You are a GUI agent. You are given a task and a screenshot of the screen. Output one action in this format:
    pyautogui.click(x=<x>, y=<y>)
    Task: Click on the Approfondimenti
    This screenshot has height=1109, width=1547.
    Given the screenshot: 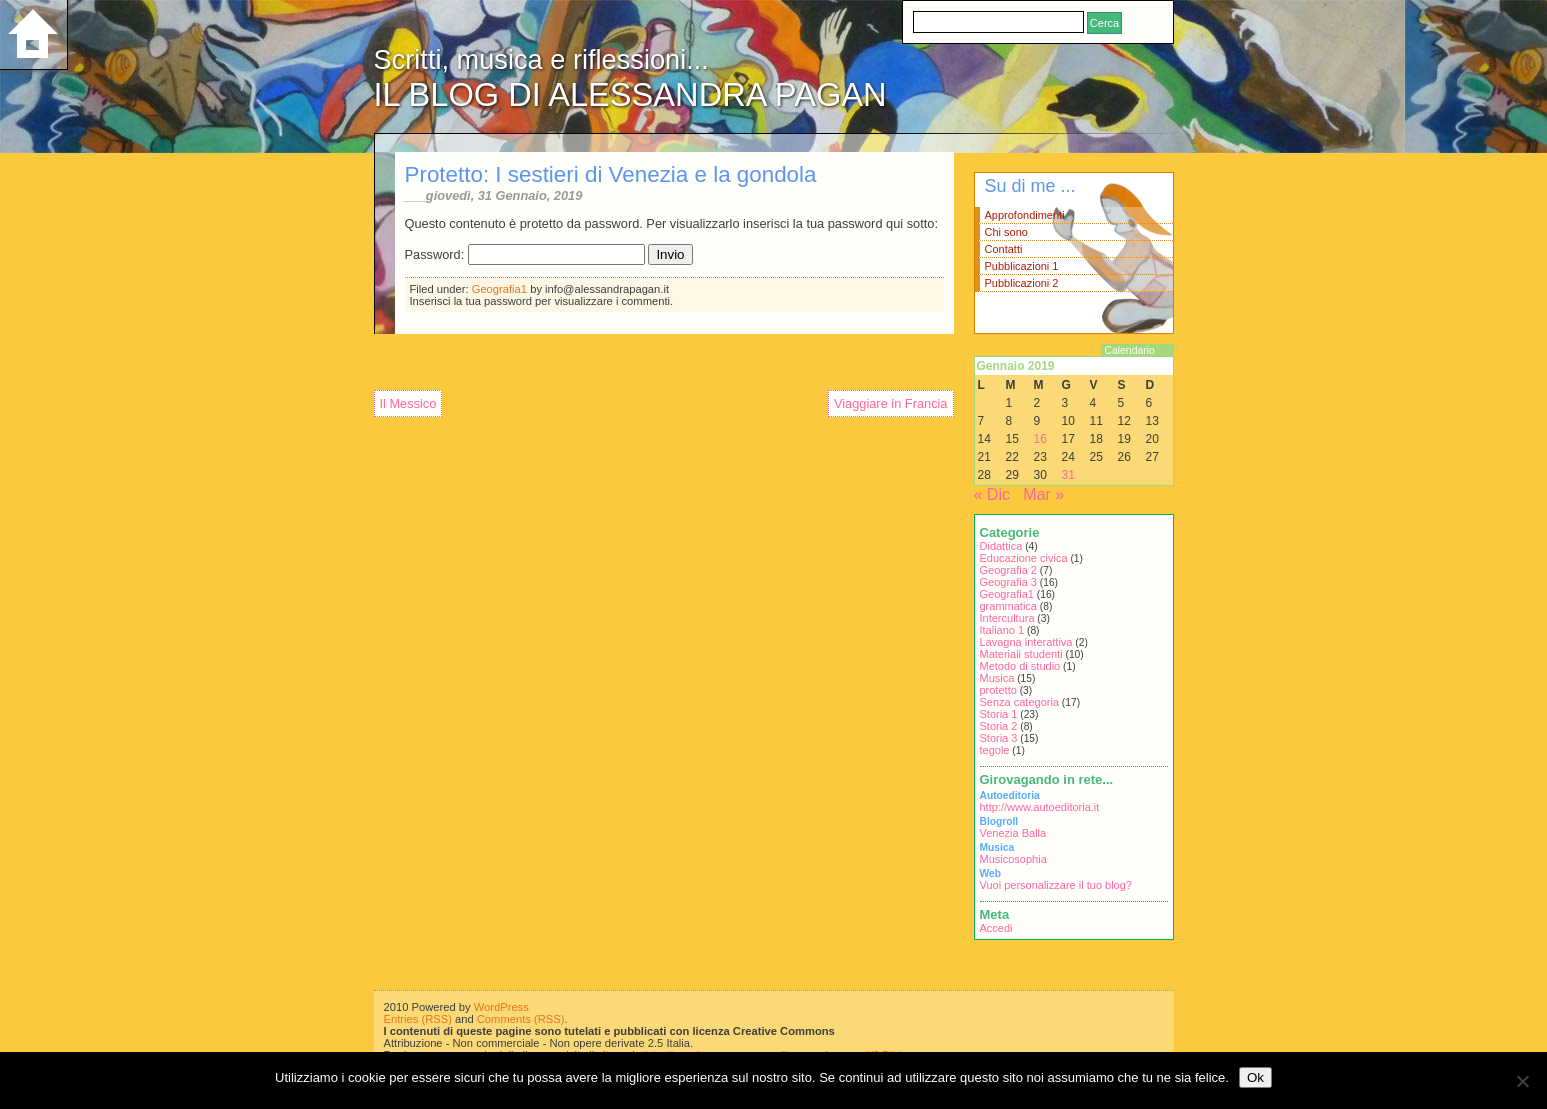 What is the action you would take?
    pyautogui.click(x=1025, y=215)
    